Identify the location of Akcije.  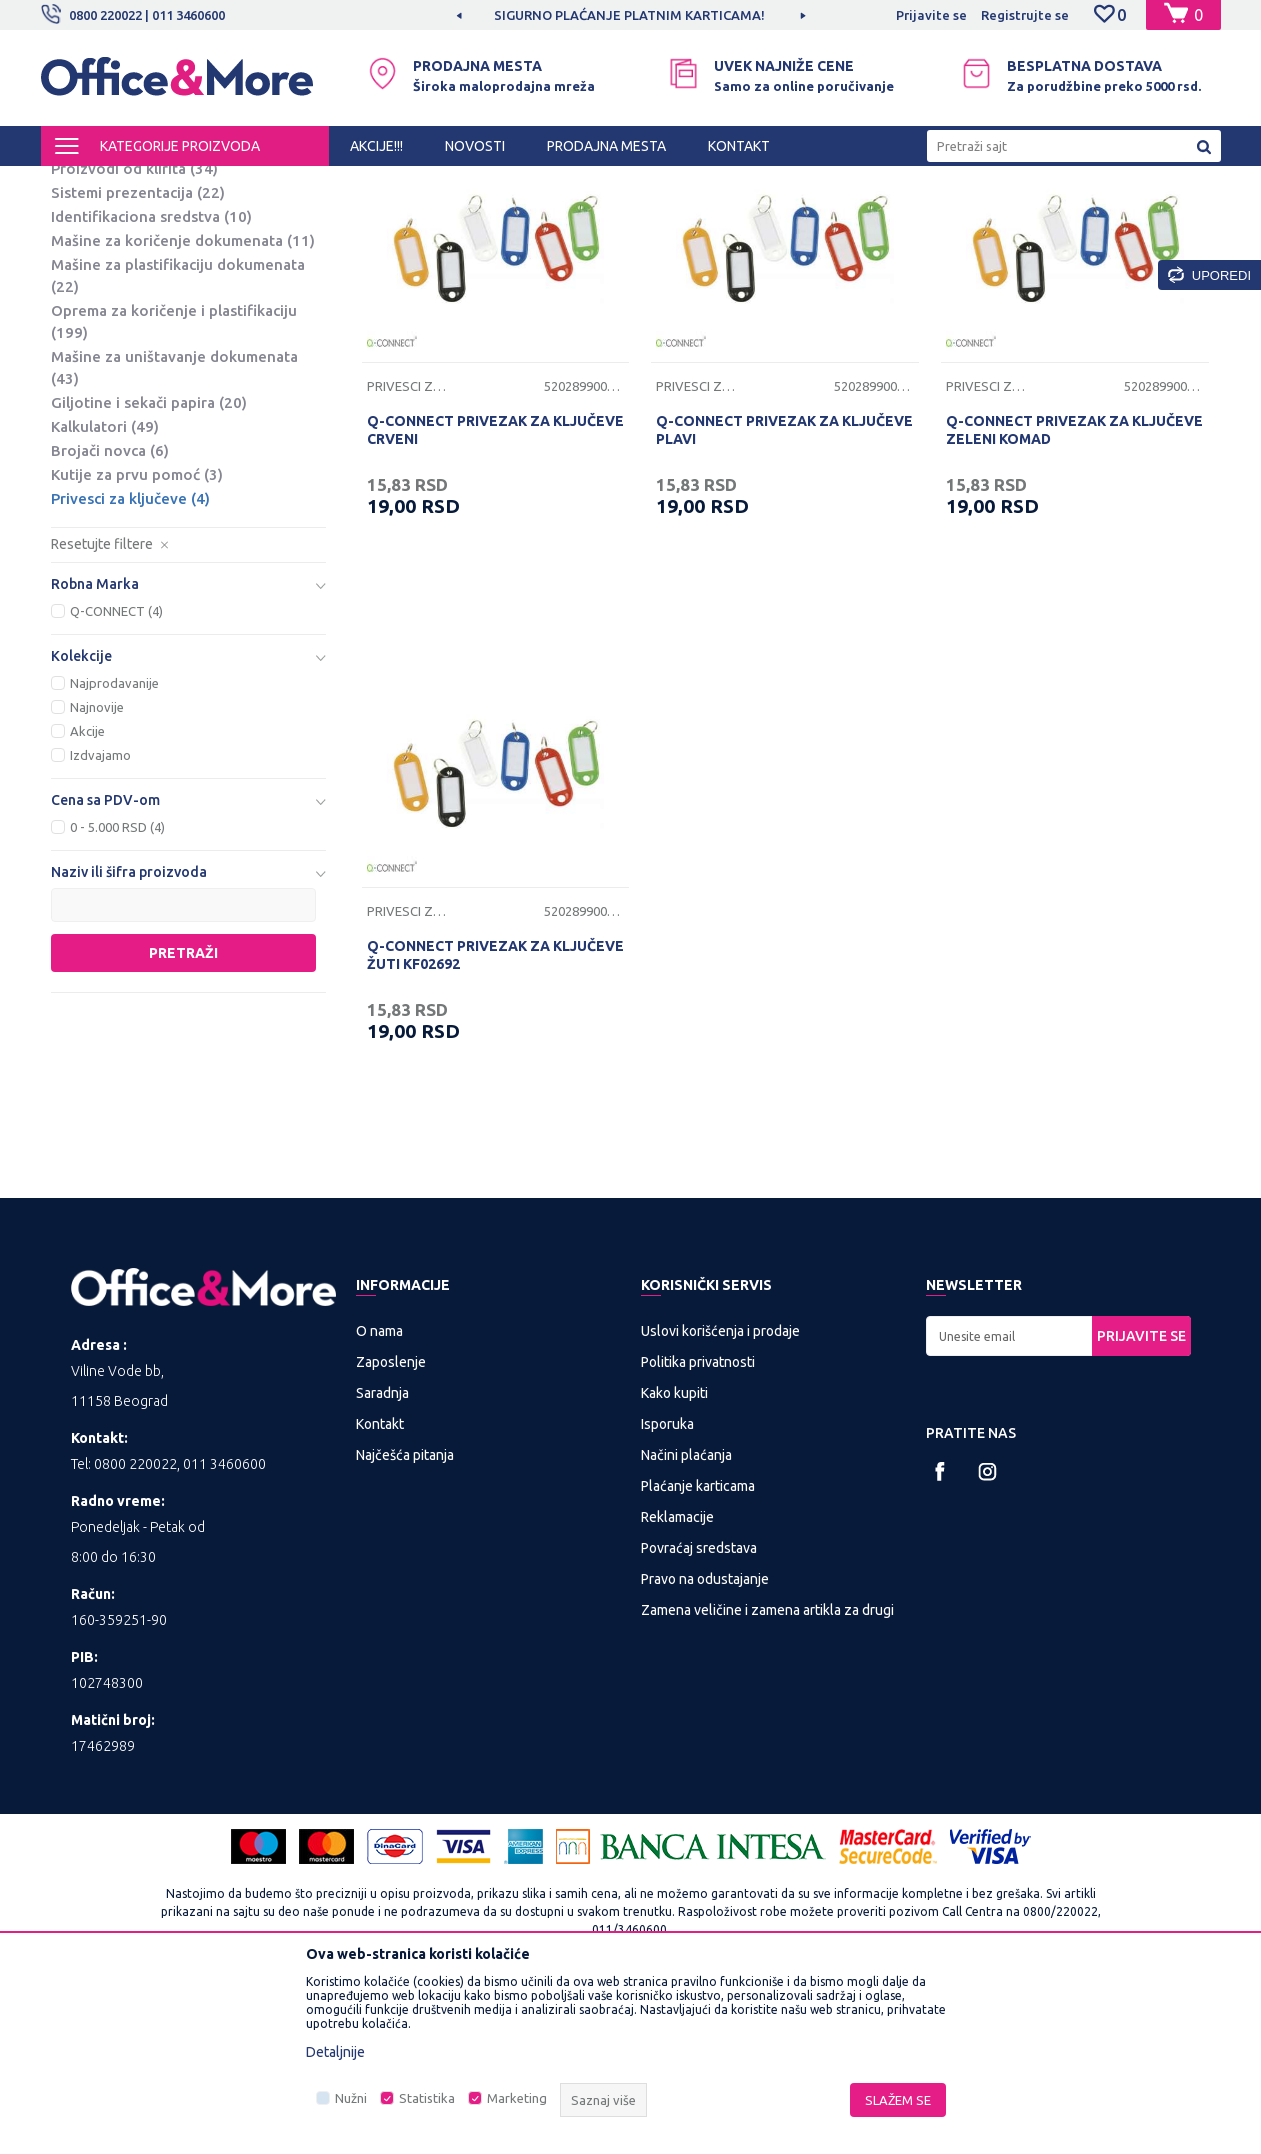
(87, 897).